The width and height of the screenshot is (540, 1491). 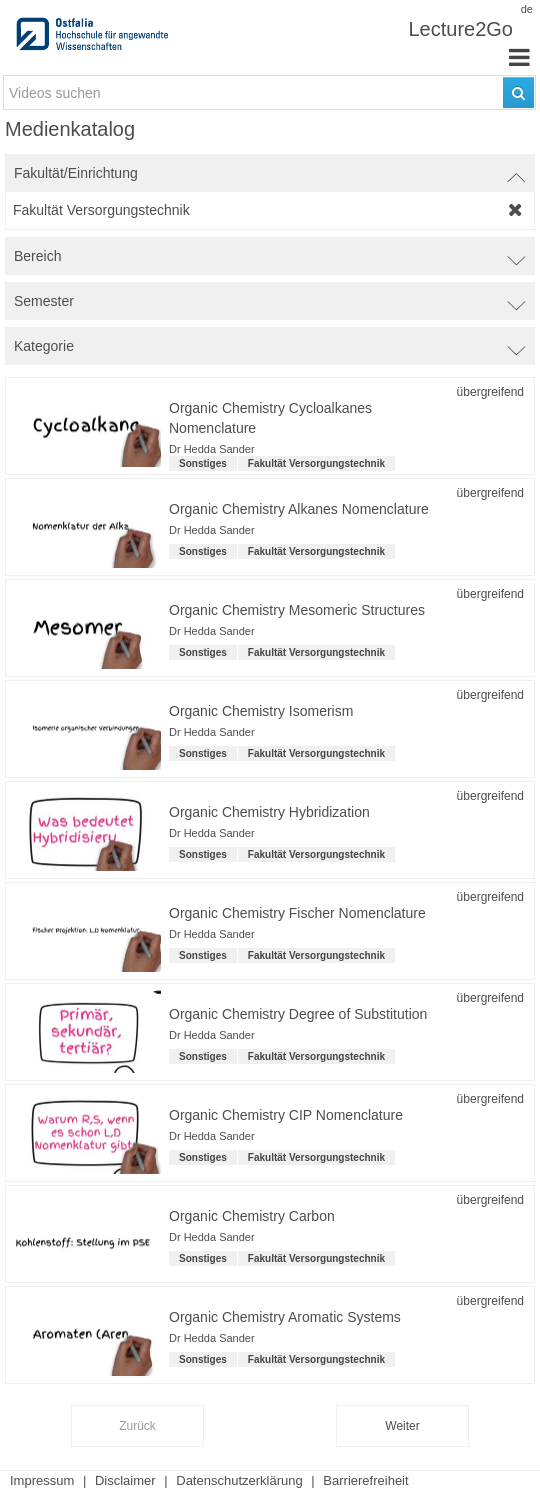 I want to click on Organic Chemistry Mesomeric Structures [Titel der Reihe: Organic Chemistry Mesomeric Structures], so click(x=297, y=610).